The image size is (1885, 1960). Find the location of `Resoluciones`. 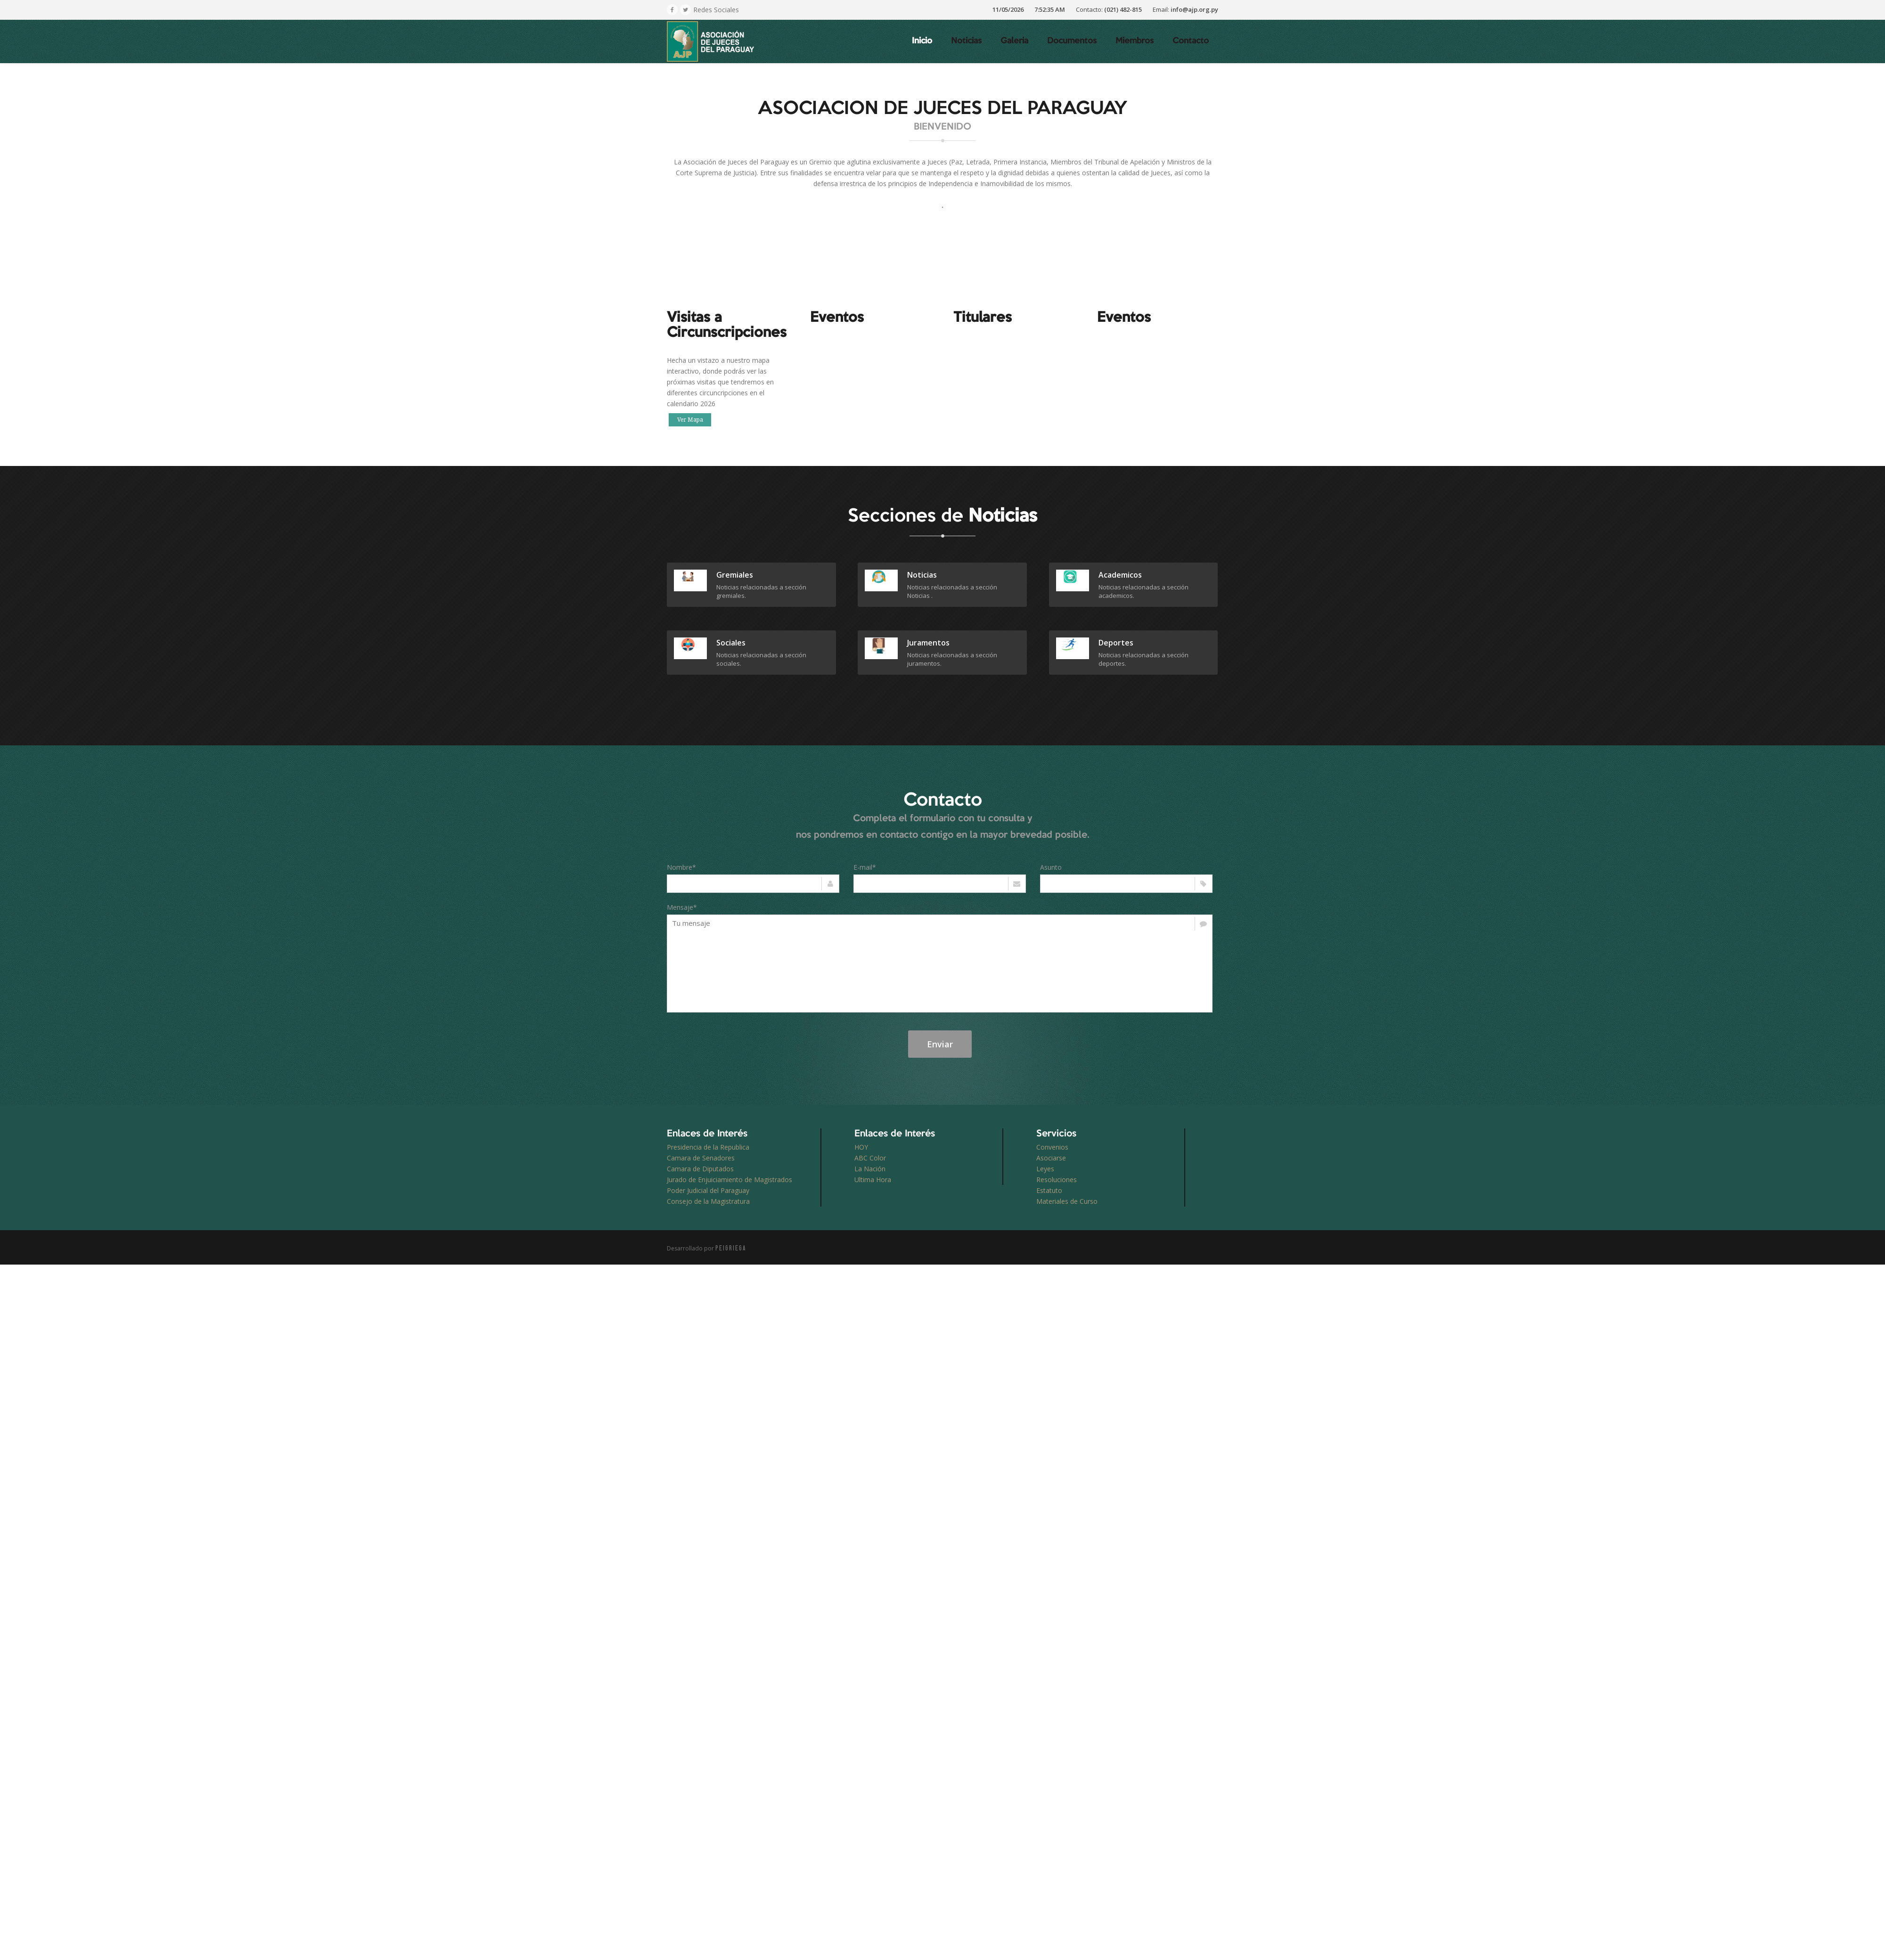

Resoluciones is located at coordinates (1056, 1179).